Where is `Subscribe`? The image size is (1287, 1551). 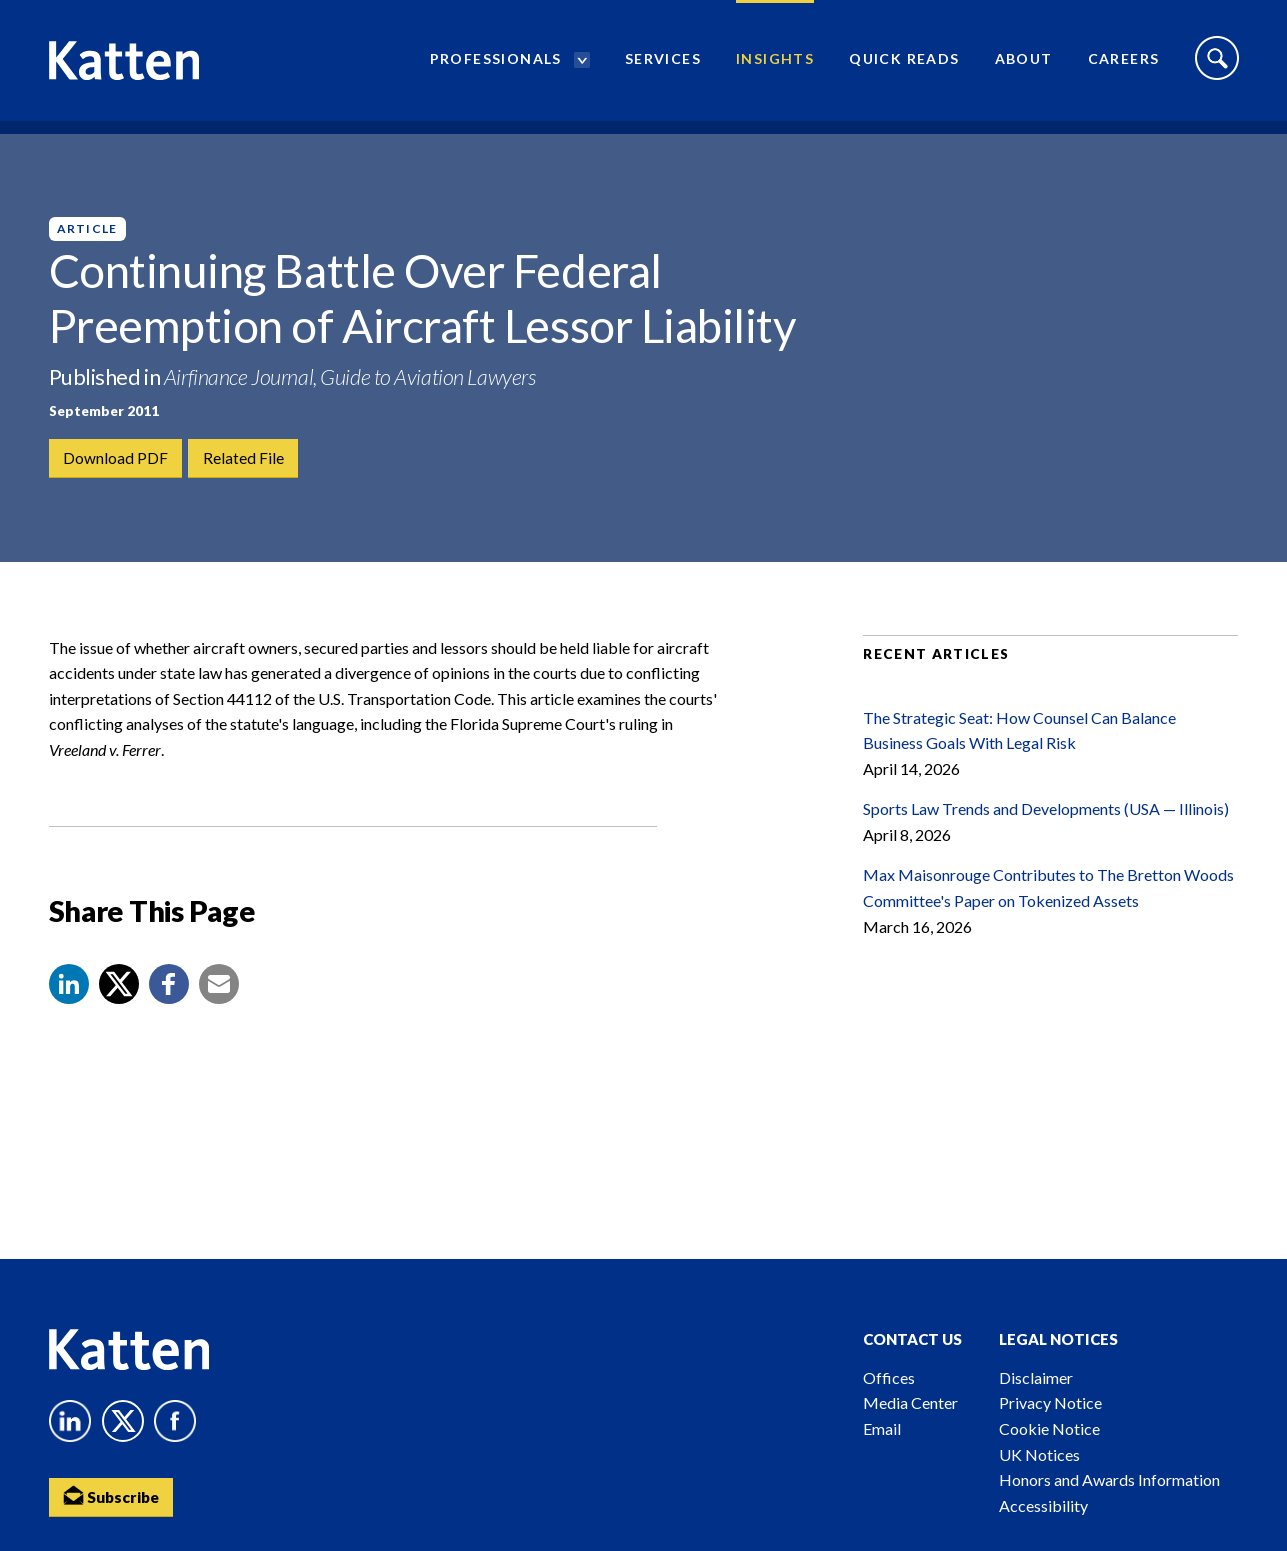 Subscribe is located at coordinates (114, 1496).